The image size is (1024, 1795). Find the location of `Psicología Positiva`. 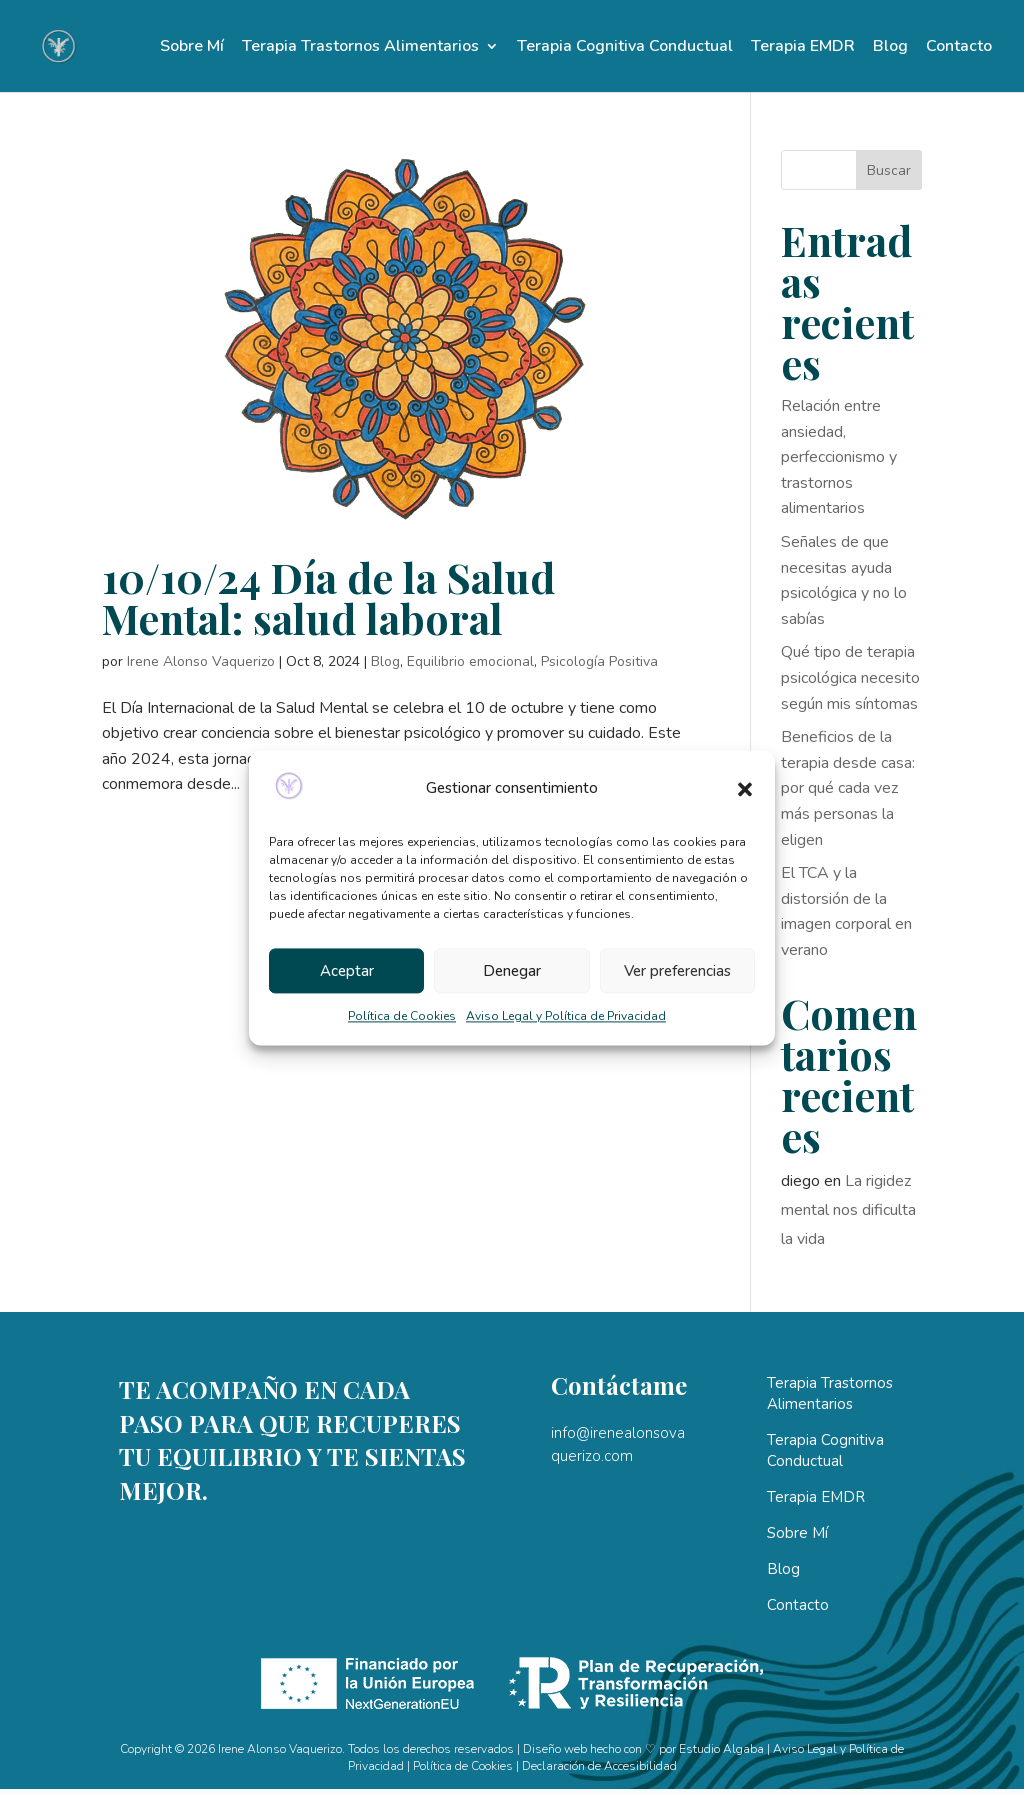

Psicología Positiva is located at coordinates (599, 661).